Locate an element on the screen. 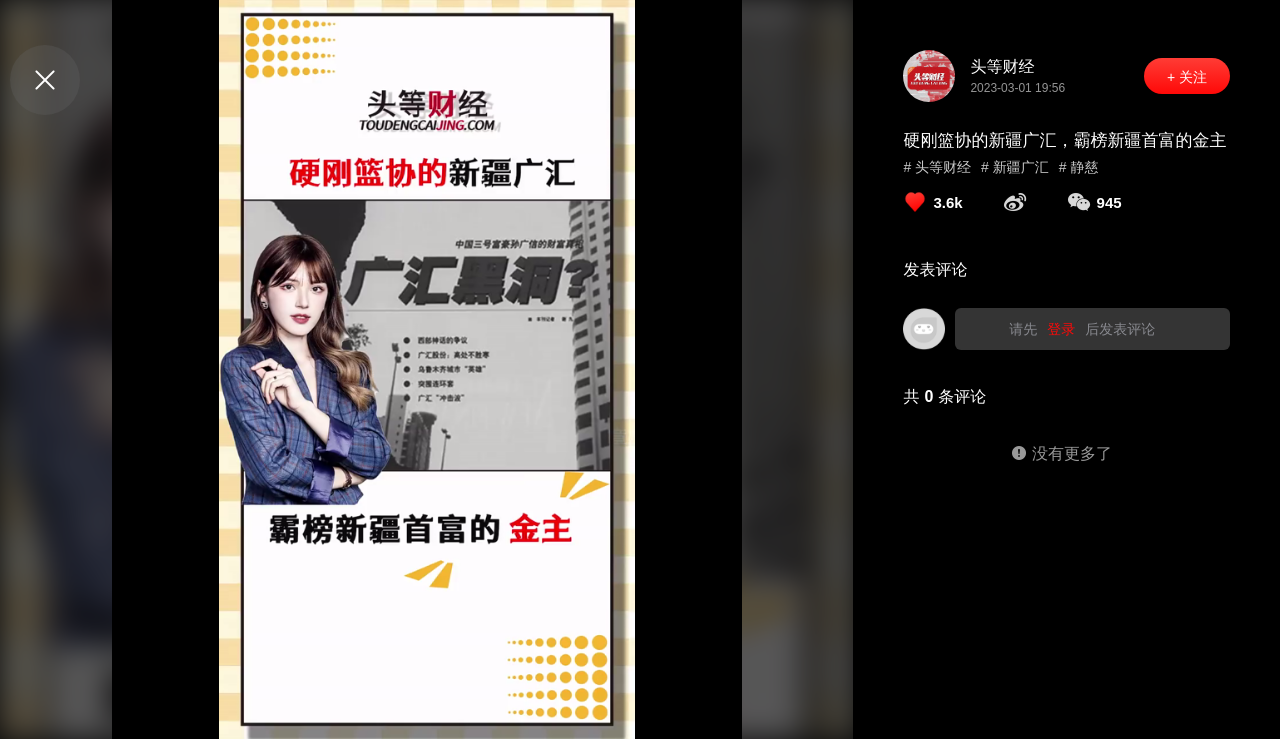  # 新疆广汇 is located at coordinates (1015, 167).